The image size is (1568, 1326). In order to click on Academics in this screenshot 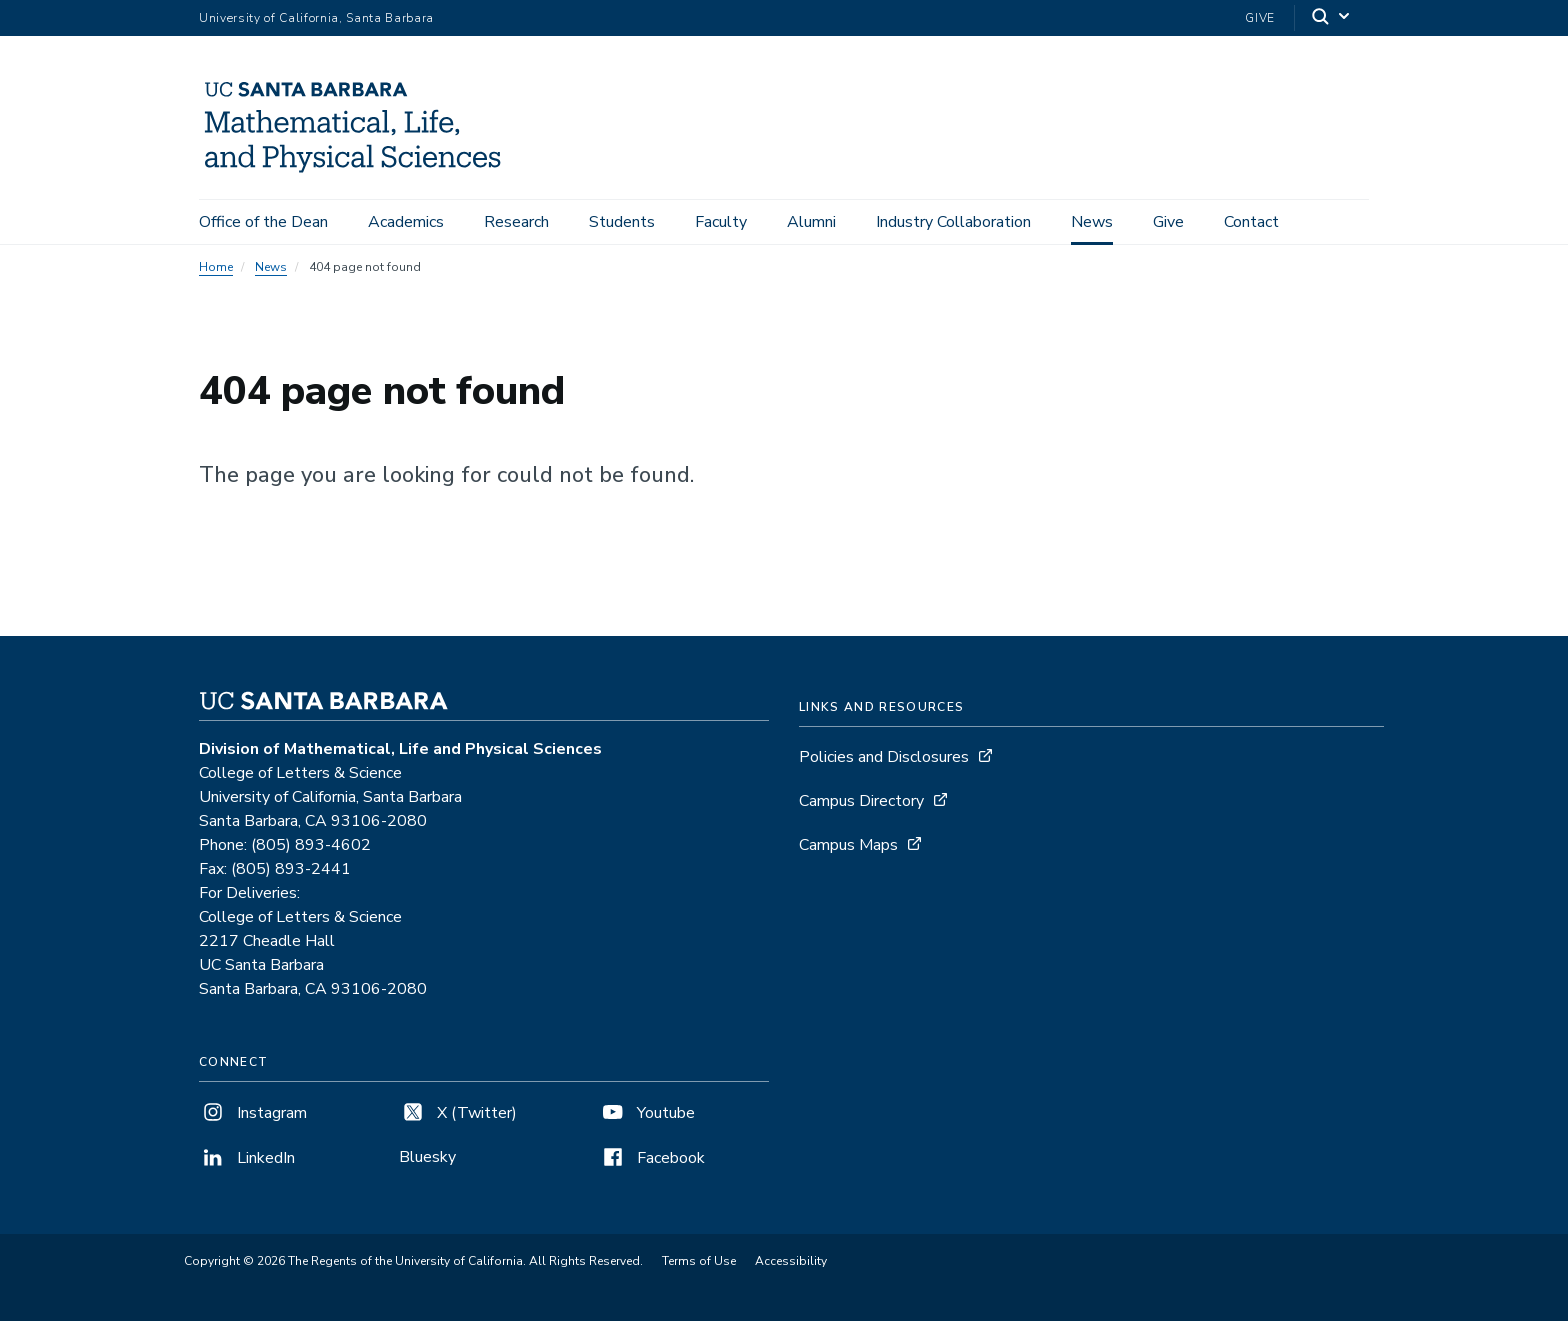, I will do `click(406, 222)`.